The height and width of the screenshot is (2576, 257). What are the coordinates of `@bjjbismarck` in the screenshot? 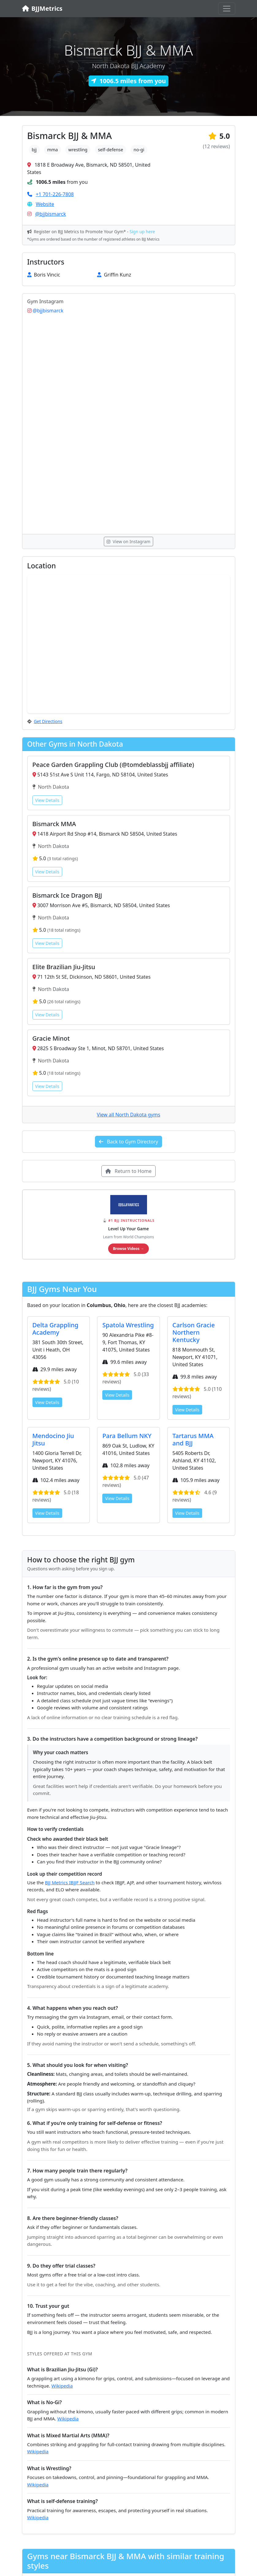 It's located at (50, 214).